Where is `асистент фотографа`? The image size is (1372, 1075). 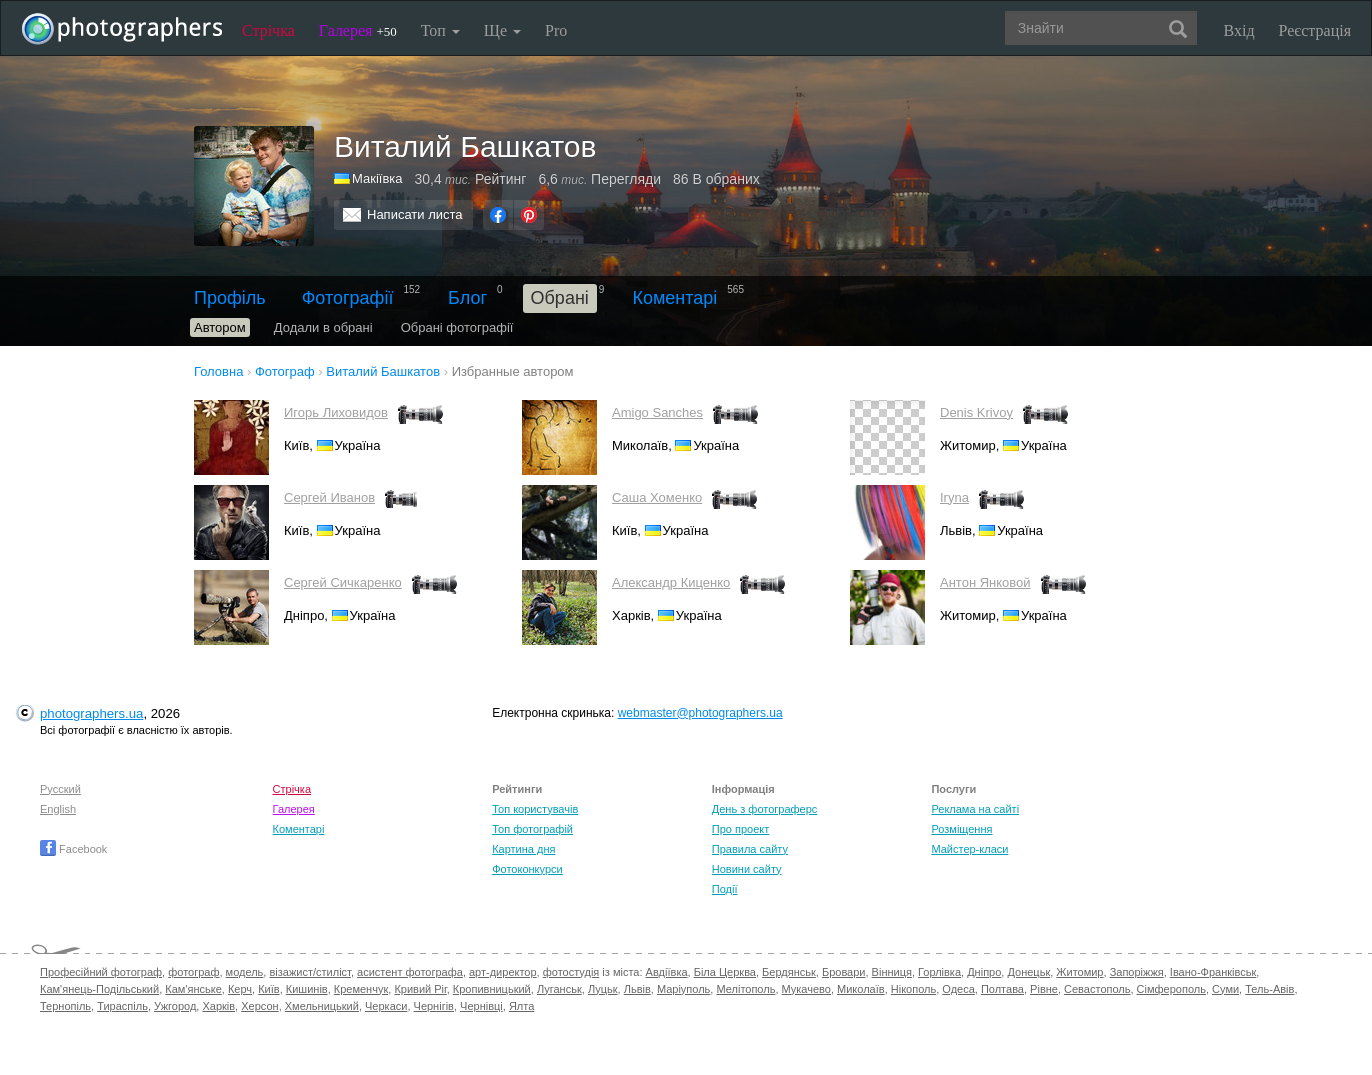 асистент фотографа is located at coordinates (410, 972).